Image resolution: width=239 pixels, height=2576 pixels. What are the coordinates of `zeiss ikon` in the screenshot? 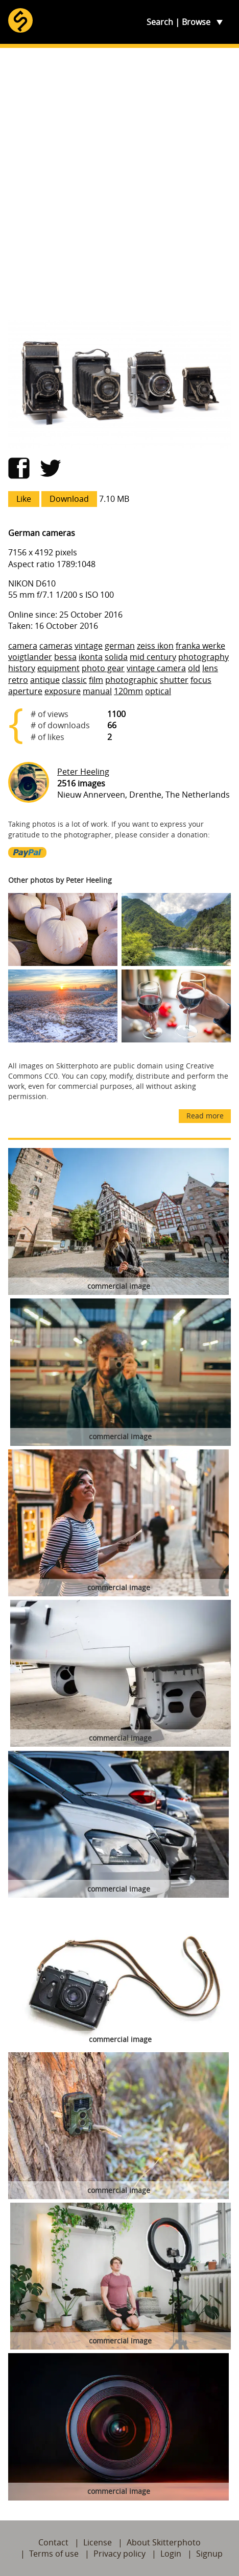 It's located at (155, 645).